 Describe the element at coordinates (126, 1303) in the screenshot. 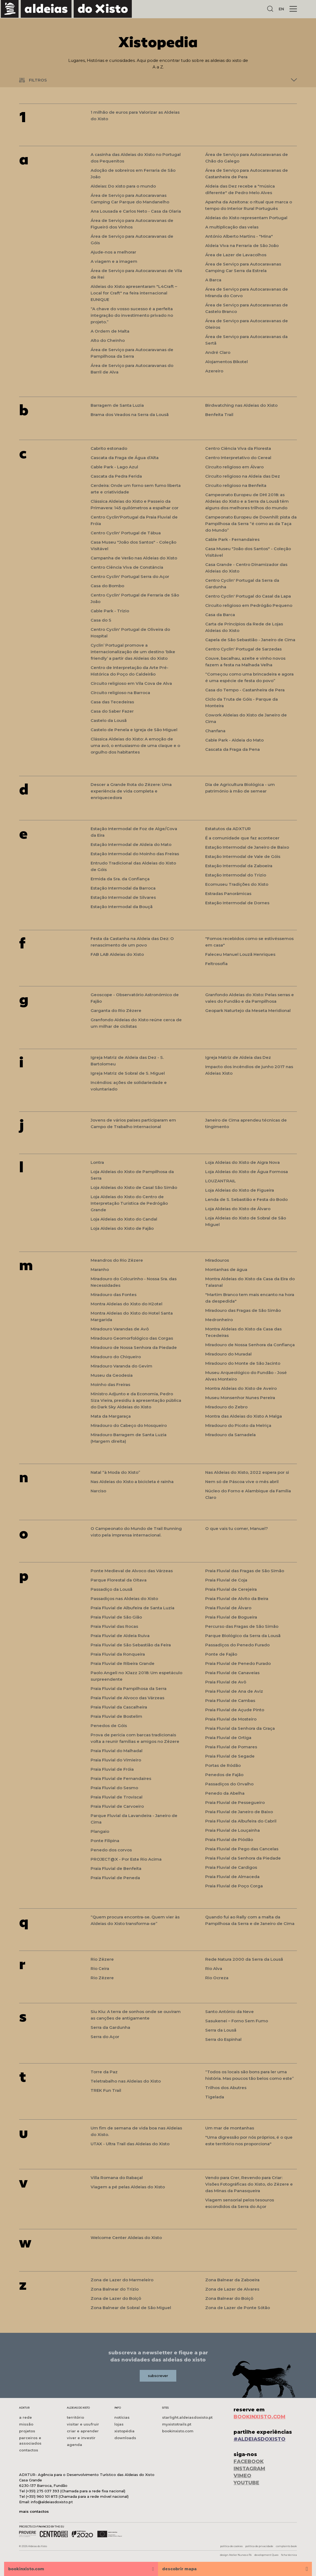

I see `Montra Aldeias do Xisto do H2otel` at that location.